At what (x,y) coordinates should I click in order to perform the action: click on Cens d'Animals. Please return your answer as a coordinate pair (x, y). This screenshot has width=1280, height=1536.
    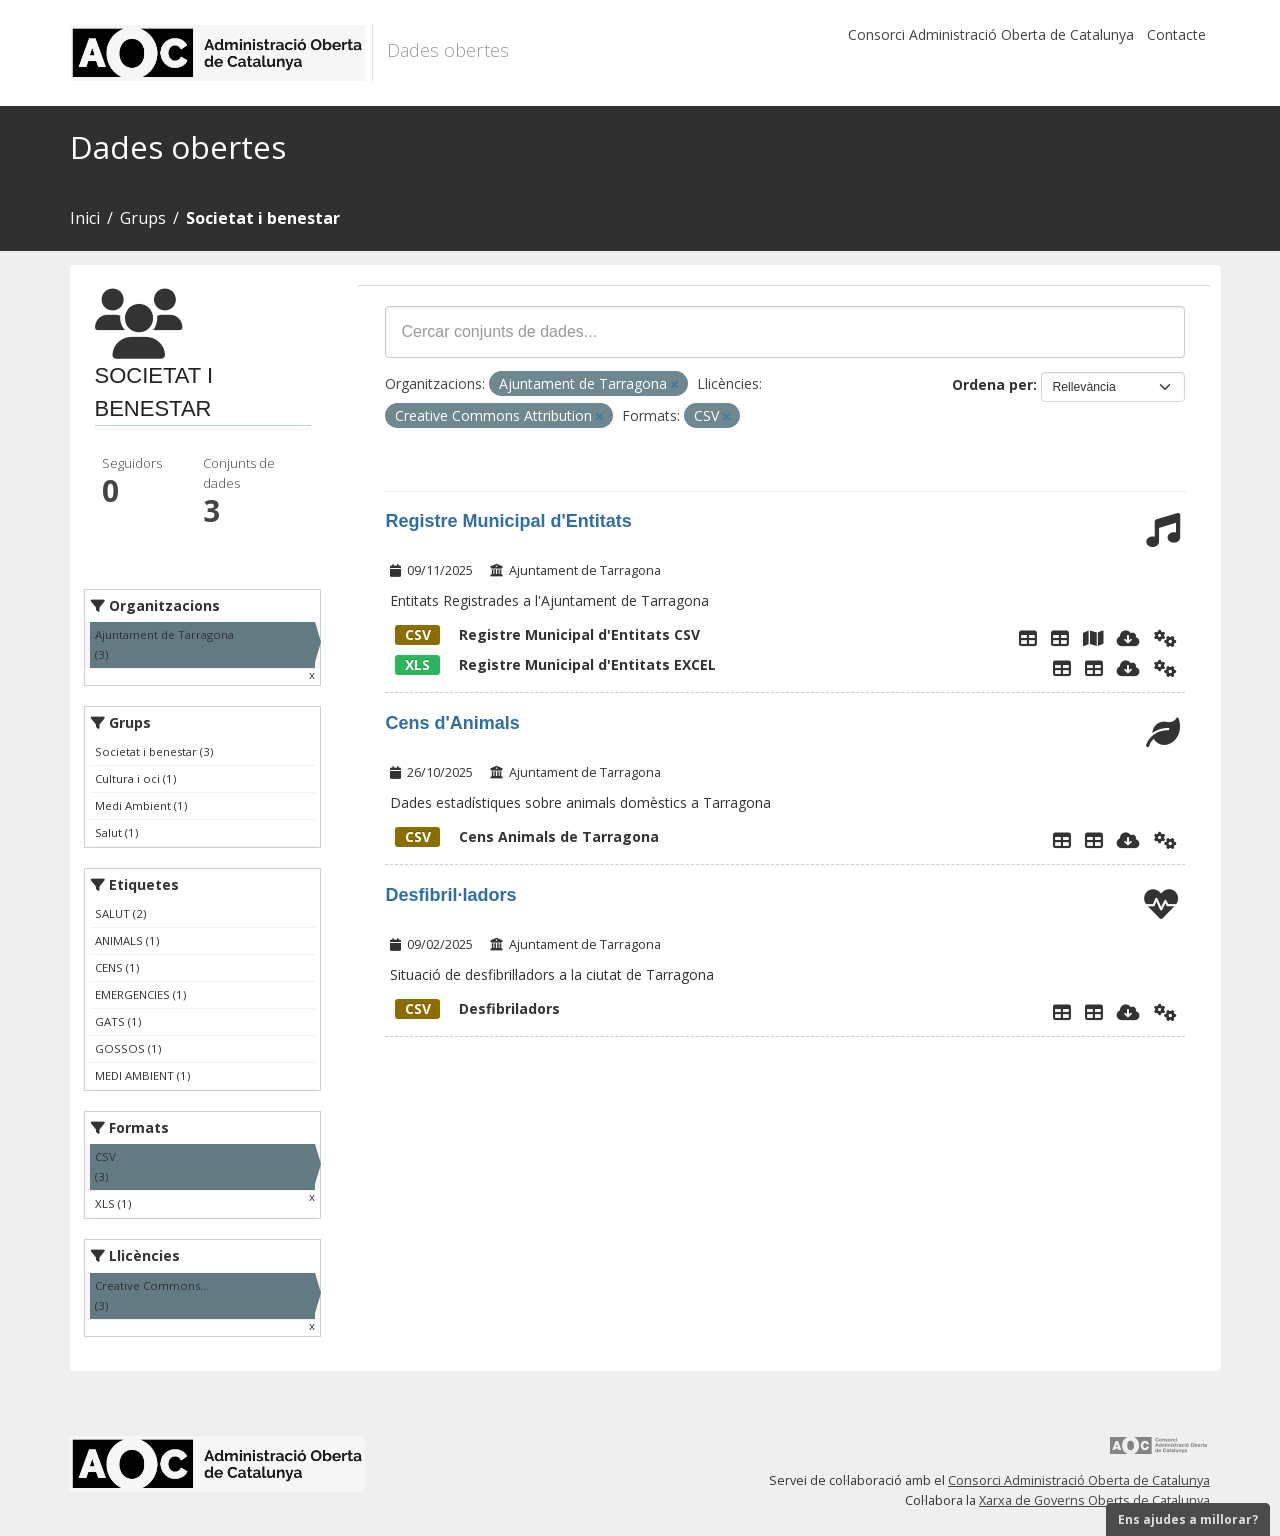
    Looking at the image, I should click on (452, 723).